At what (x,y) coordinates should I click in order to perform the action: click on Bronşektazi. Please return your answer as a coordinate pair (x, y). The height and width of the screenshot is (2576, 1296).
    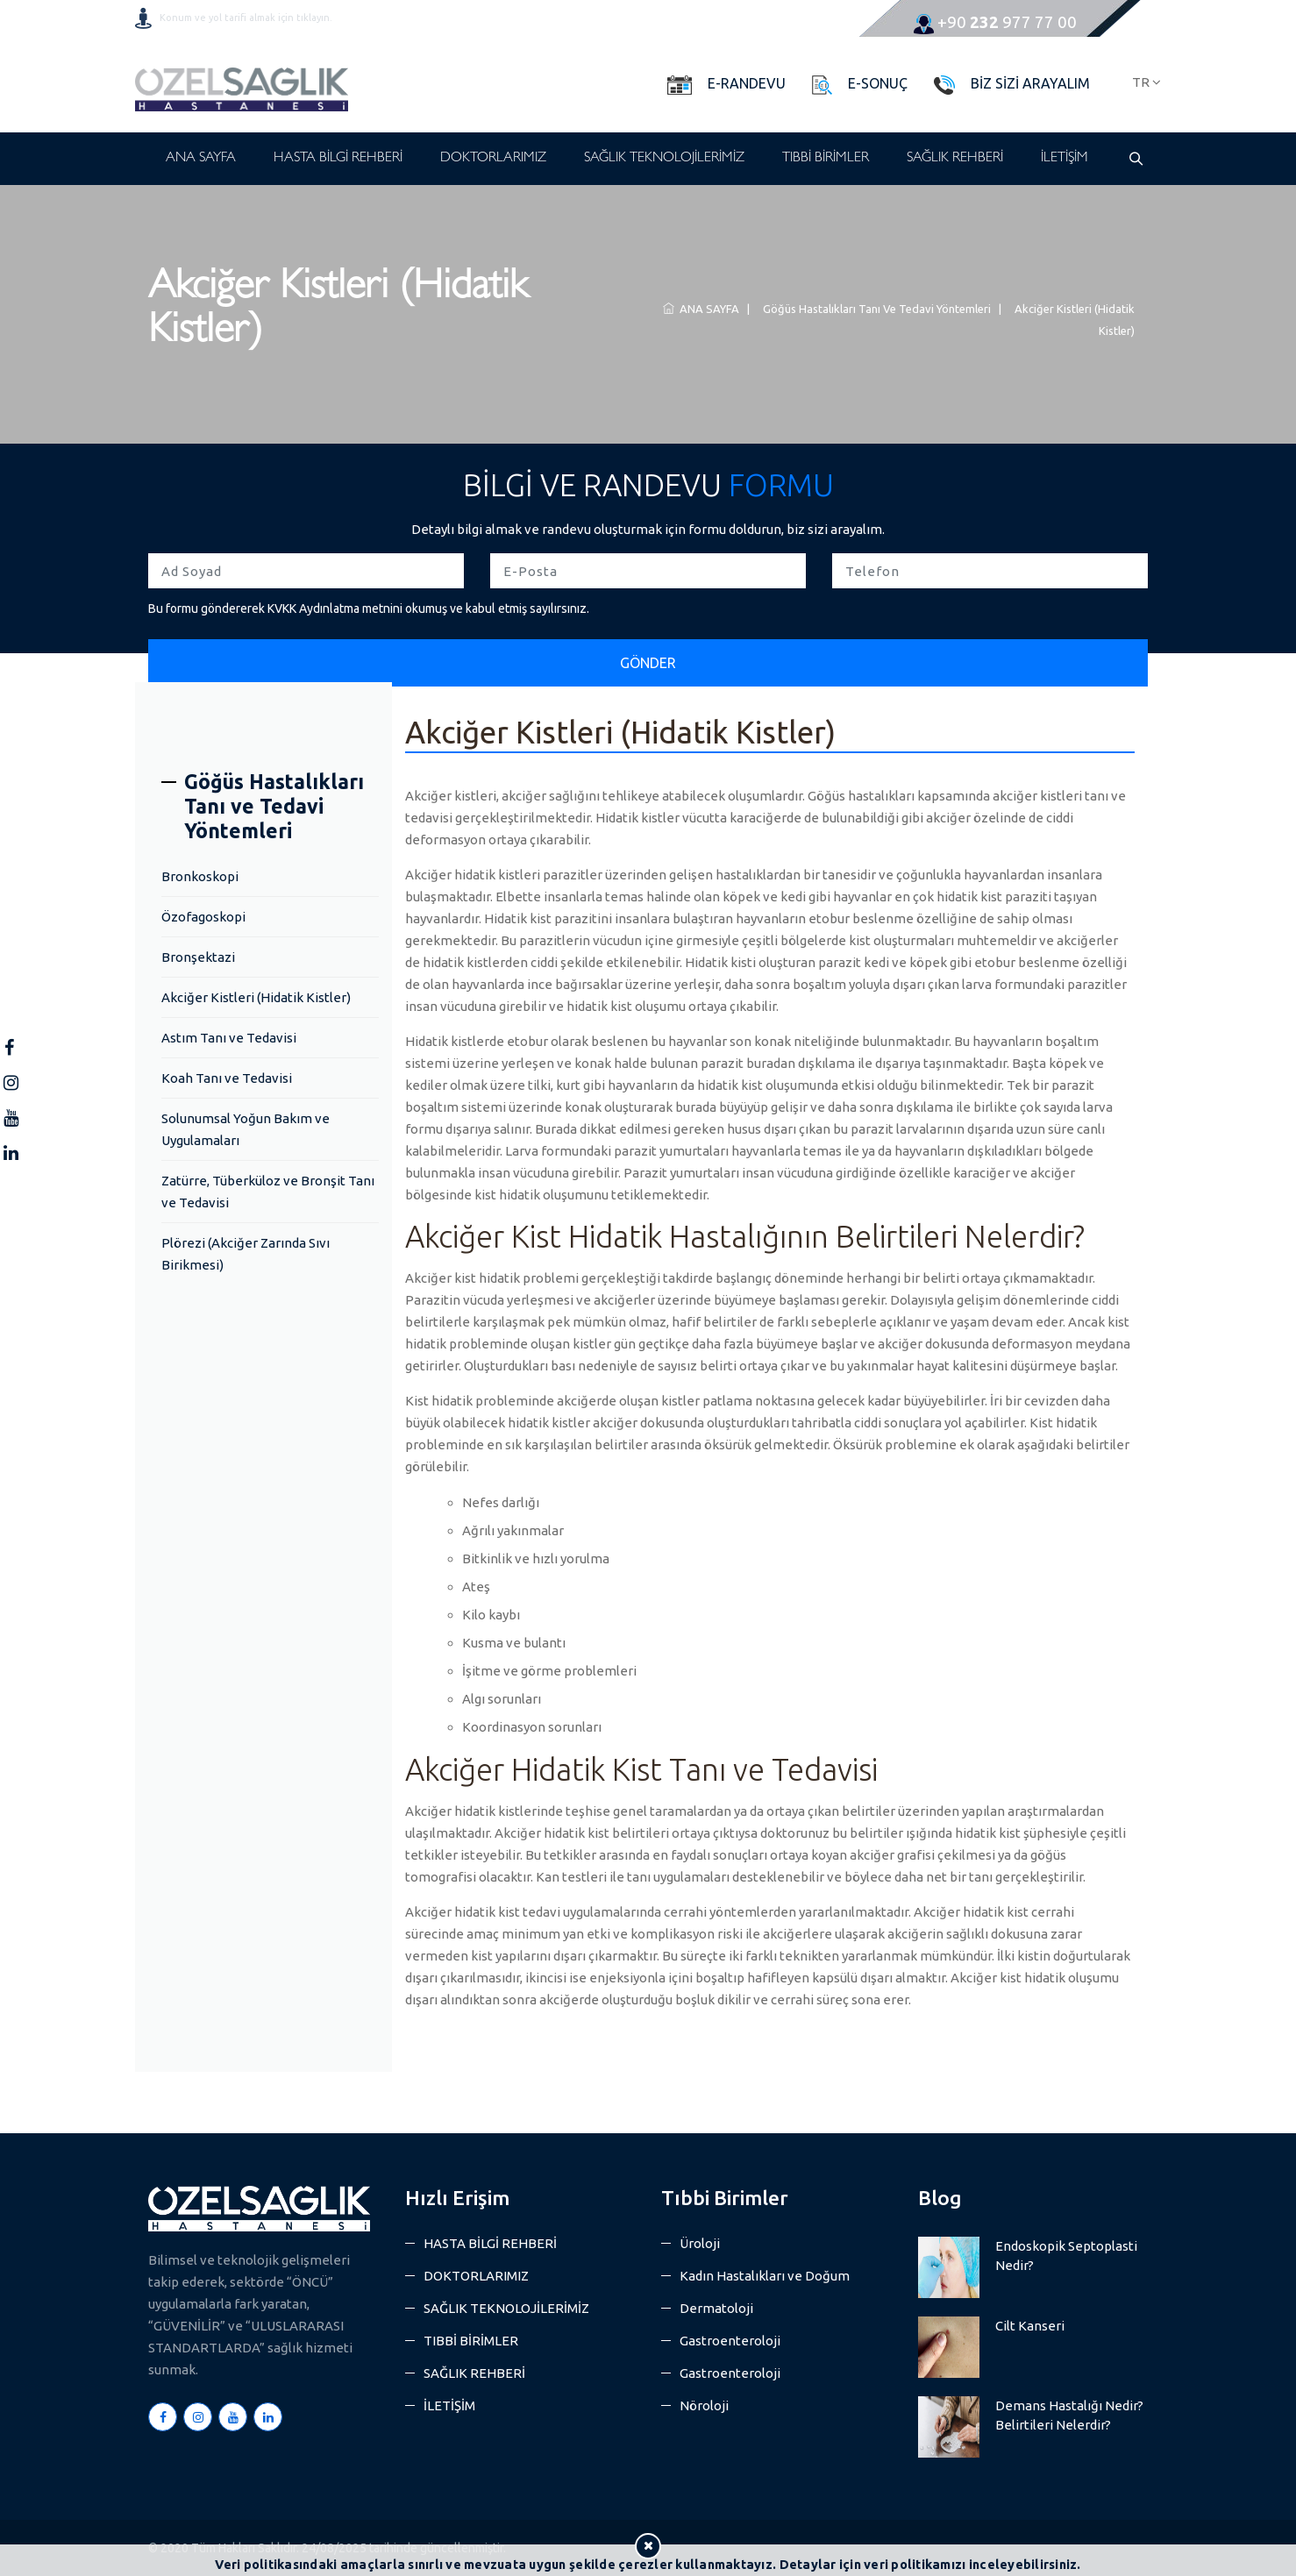
    Looking at the image, I should click on (198, 957).